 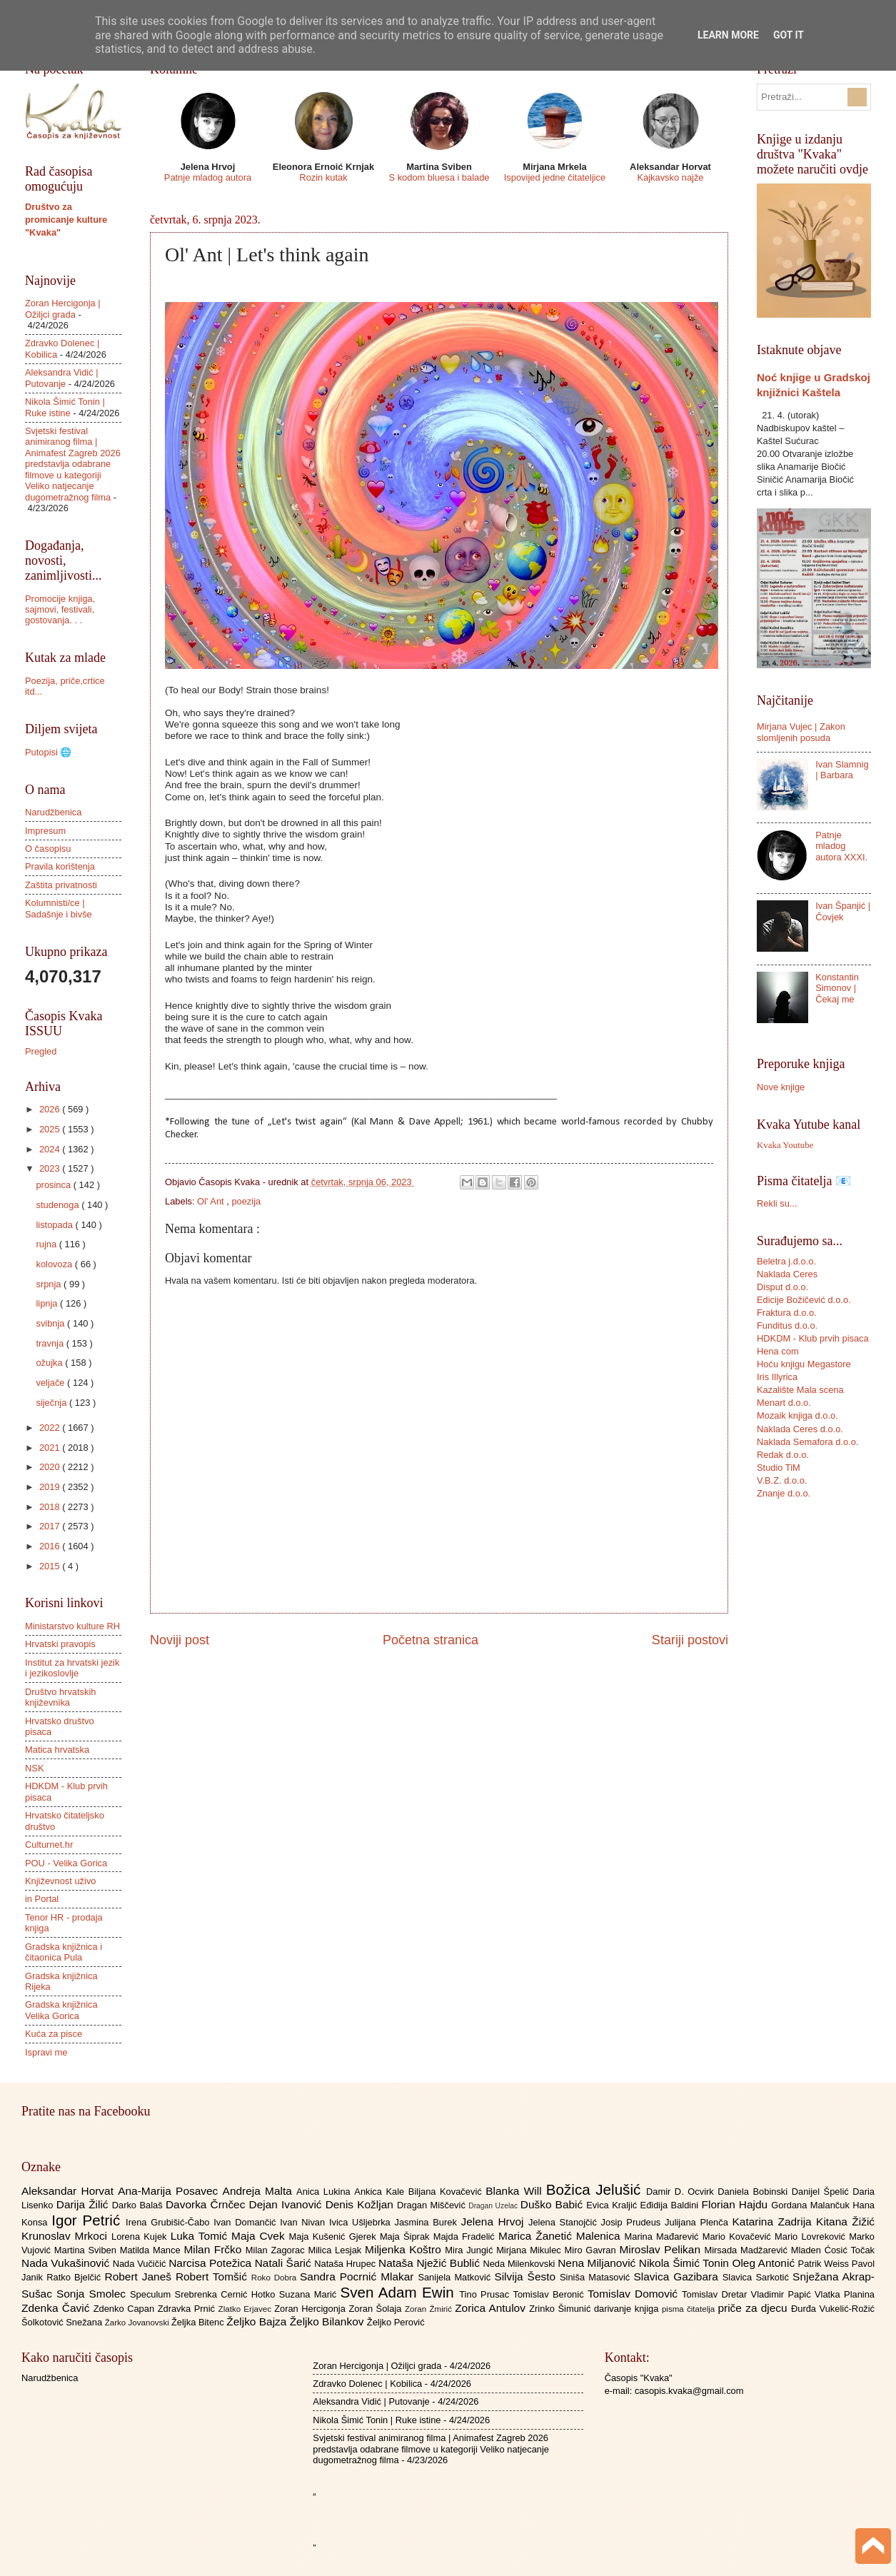 I want to click on darivanje knjiga, so click(x=628, y=2308).